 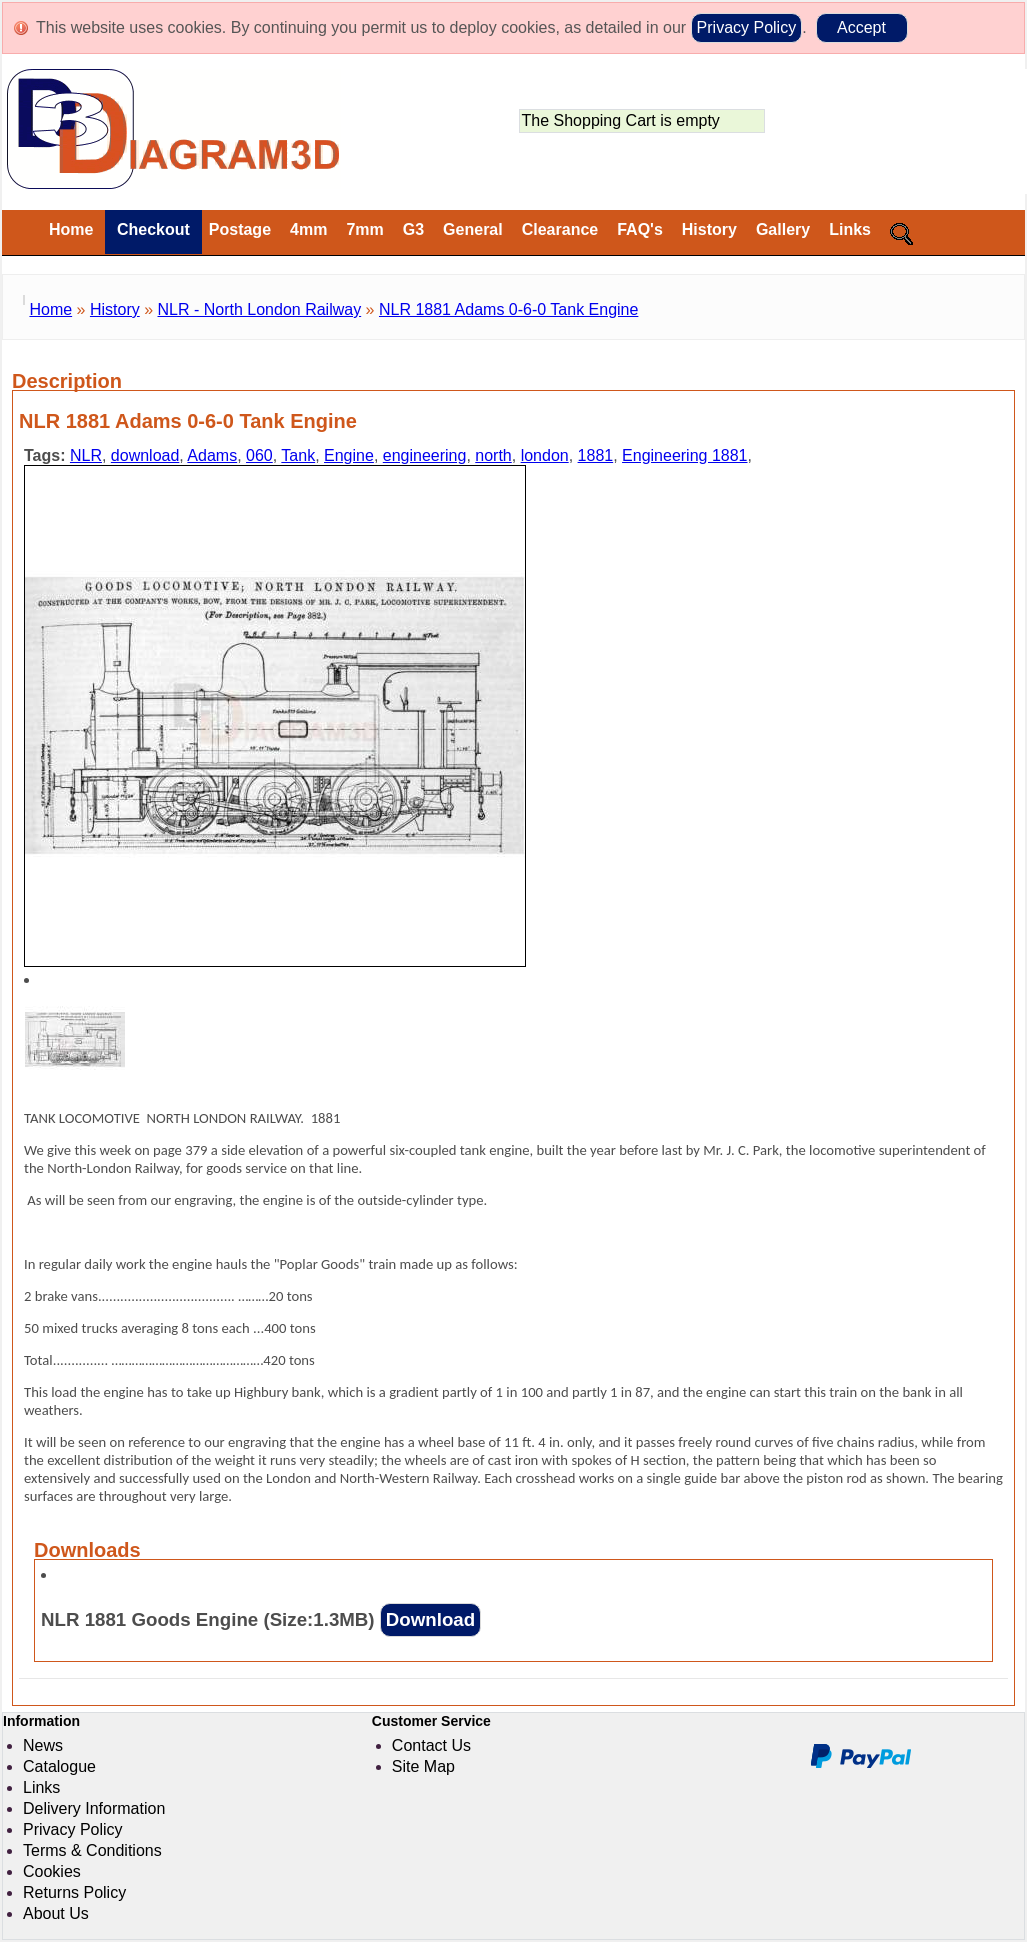 I want to click on Engineering 1881, so click(x=684, y=455).